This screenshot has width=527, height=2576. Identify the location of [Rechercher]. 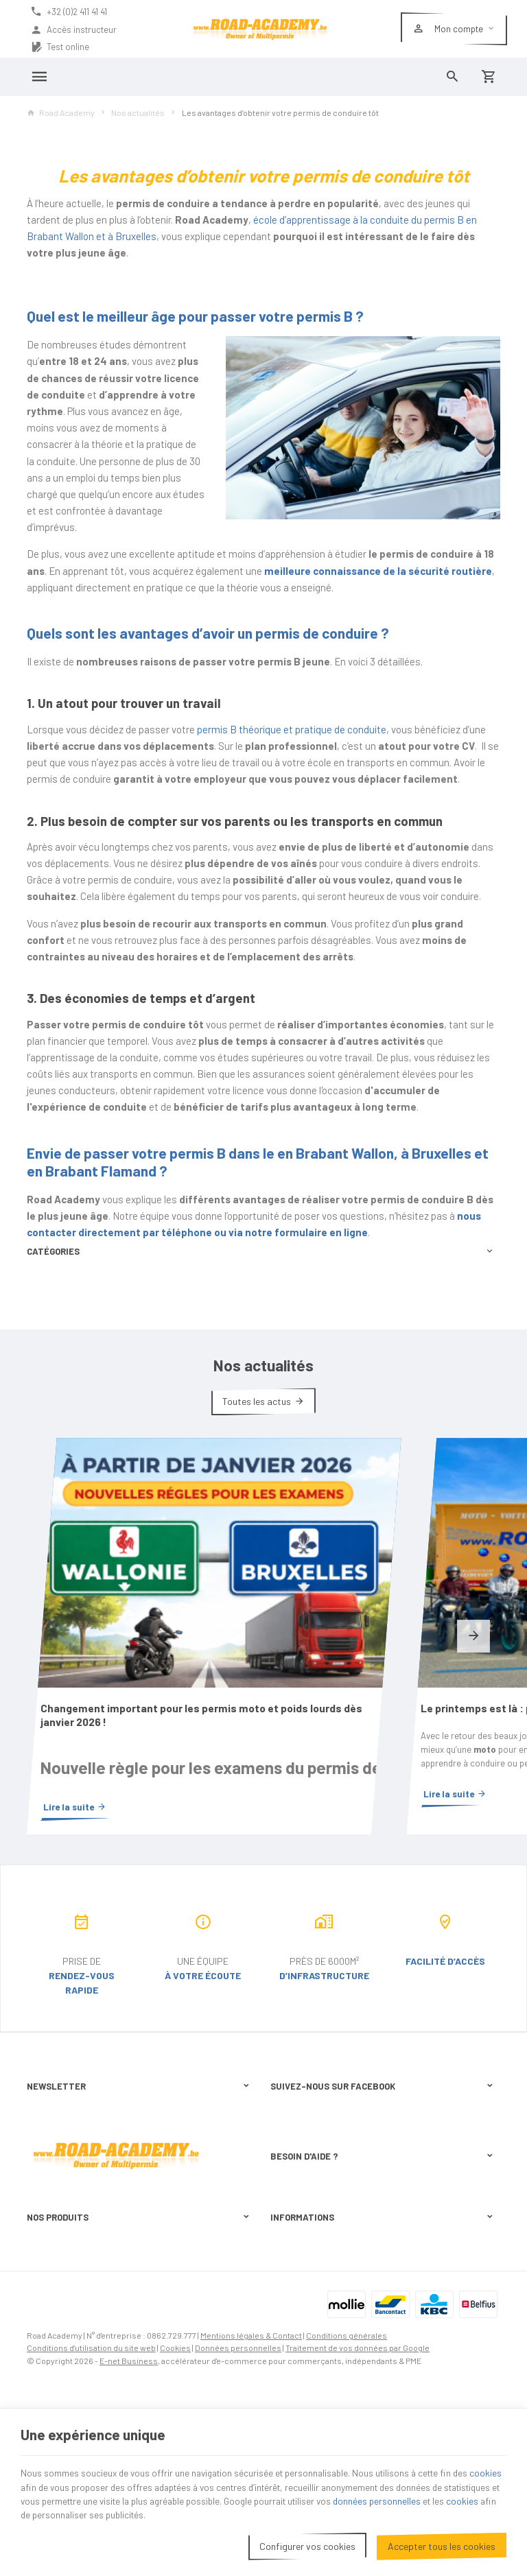
(452, 77).